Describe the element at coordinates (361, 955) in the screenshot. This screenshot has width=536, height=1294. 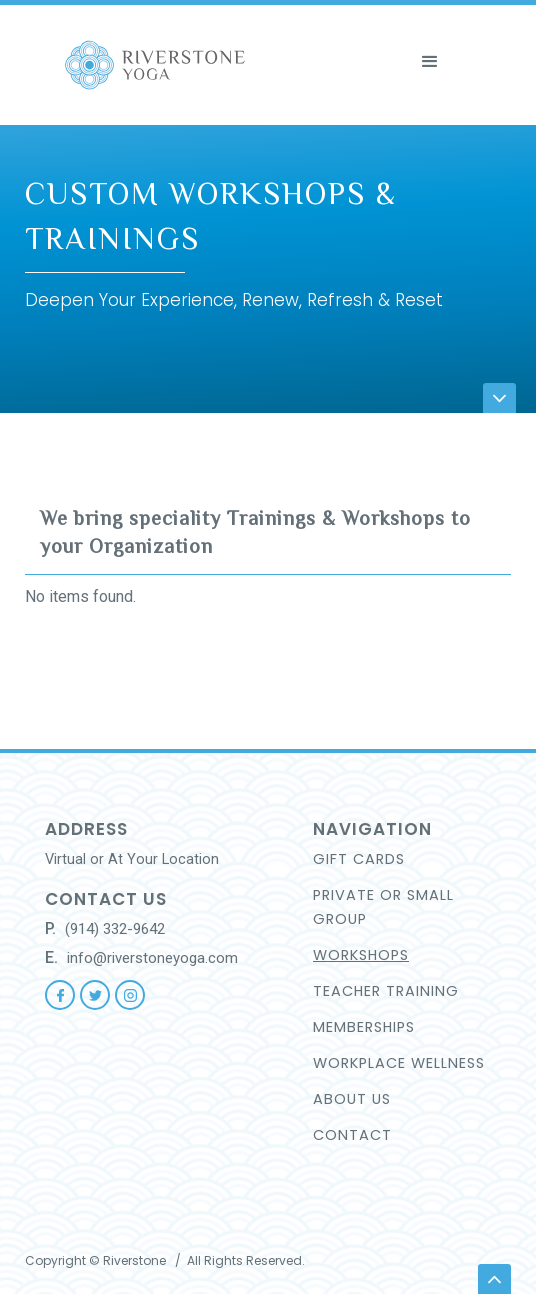
I see `WORKSHOPS` at that location.